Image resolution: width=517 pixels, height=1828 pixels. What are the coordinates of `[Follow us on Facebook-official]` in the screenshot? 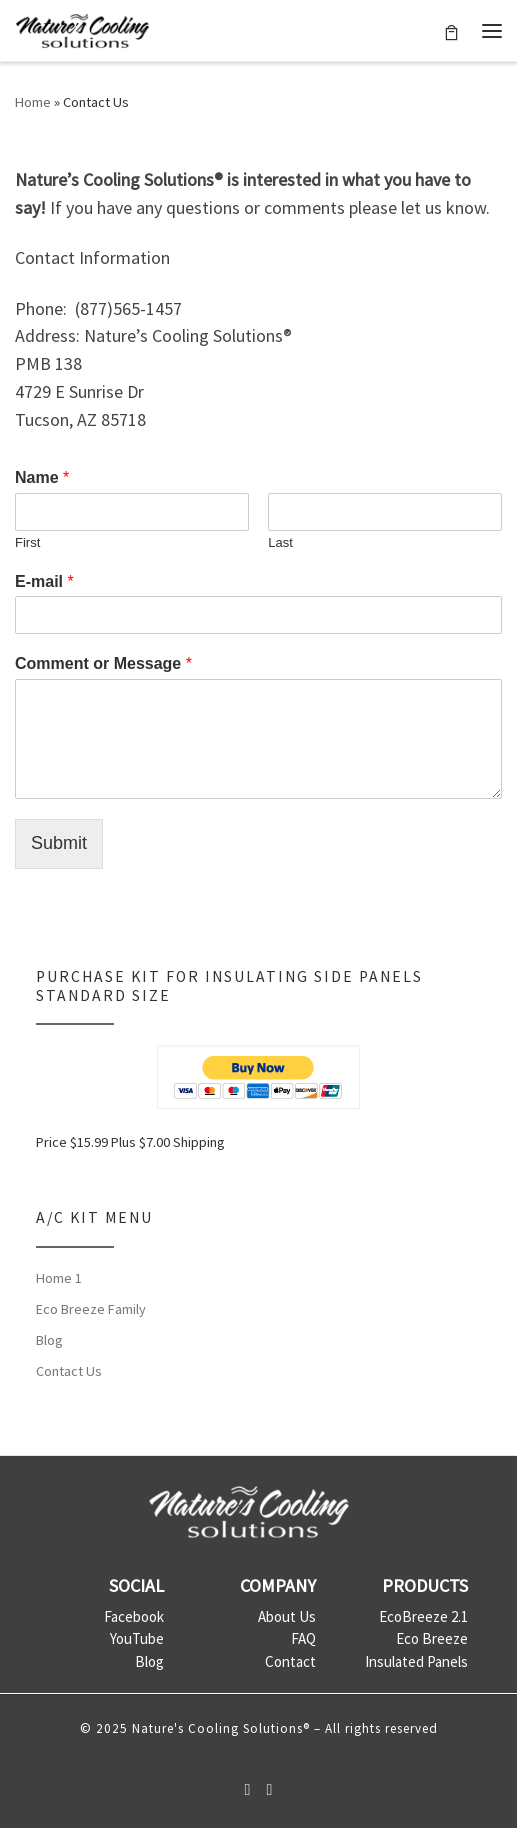 It's located at (248, 1789).